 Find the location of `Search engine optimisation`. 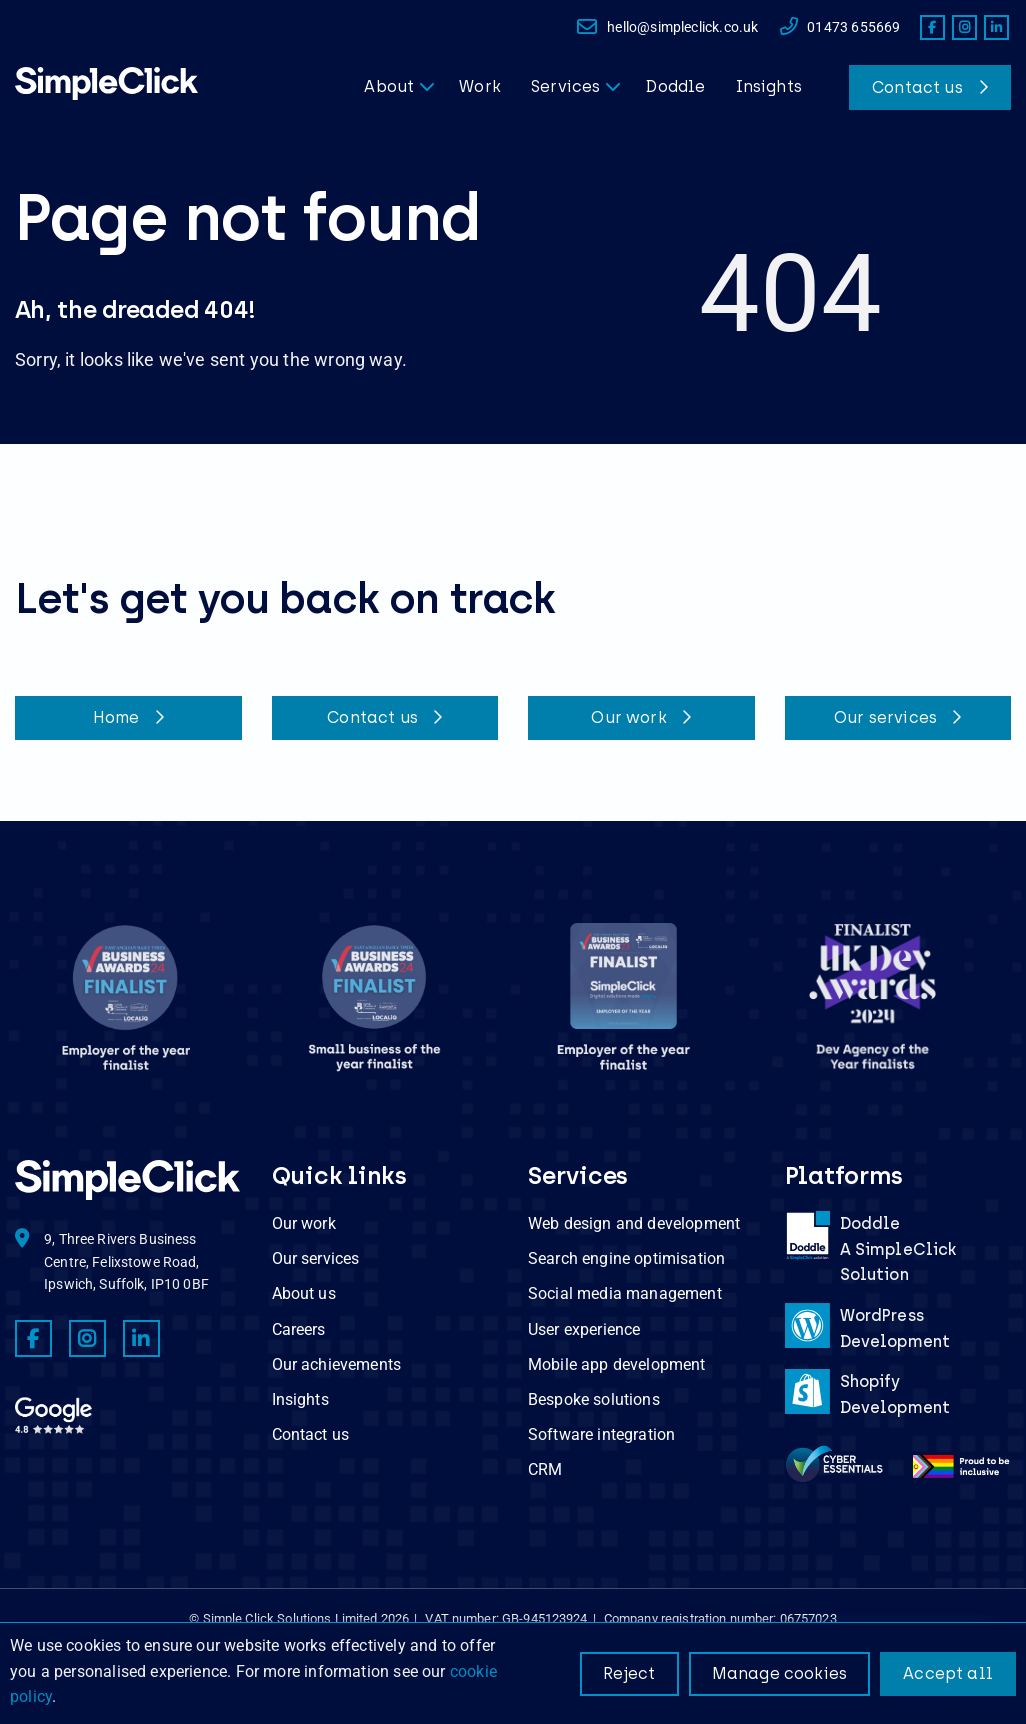

Search engine optimisation is located at coordinates (626, 1258).